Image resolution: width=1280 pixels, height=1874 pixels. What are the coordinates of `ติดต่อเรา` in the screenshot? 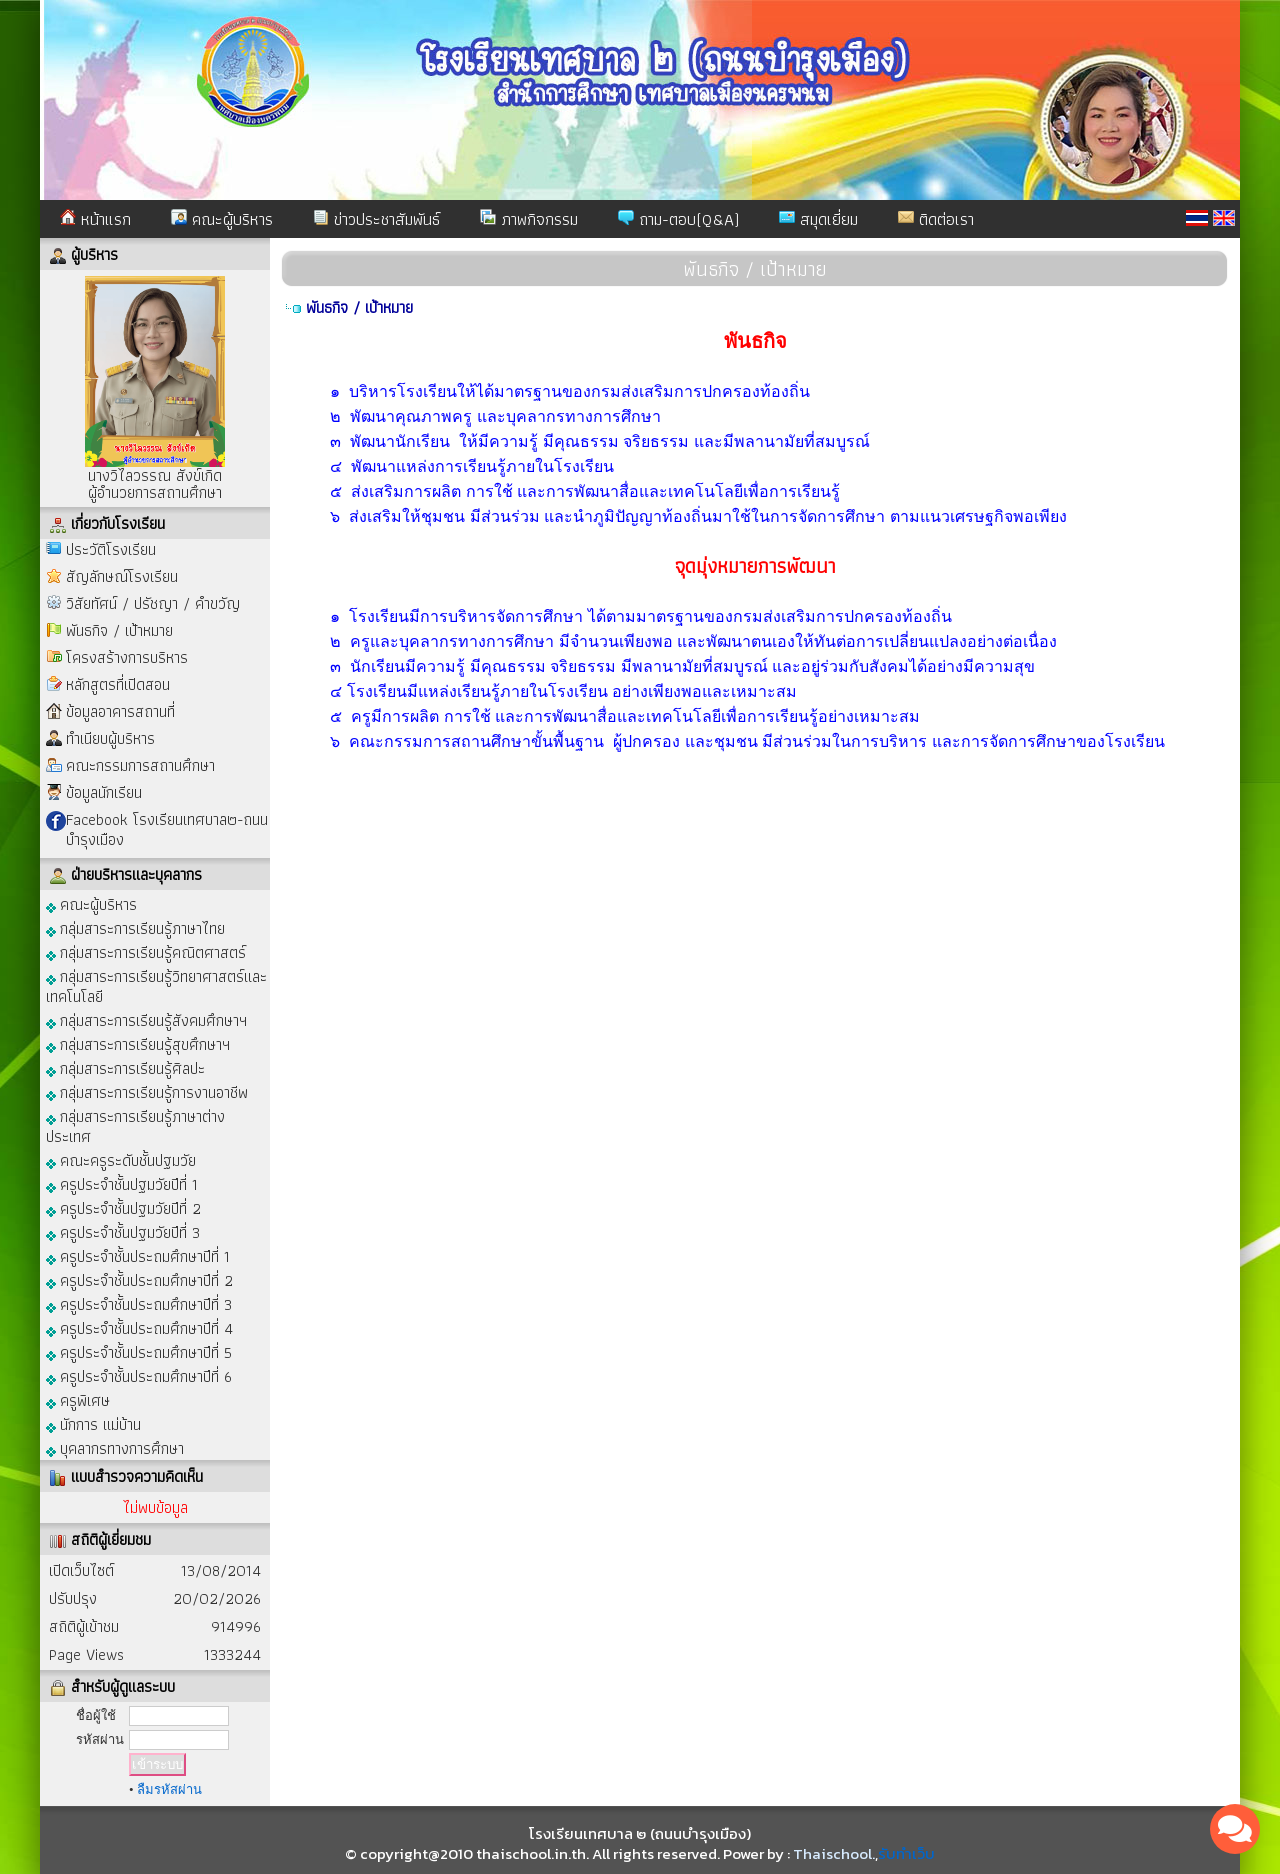 It's located at (936, 219).